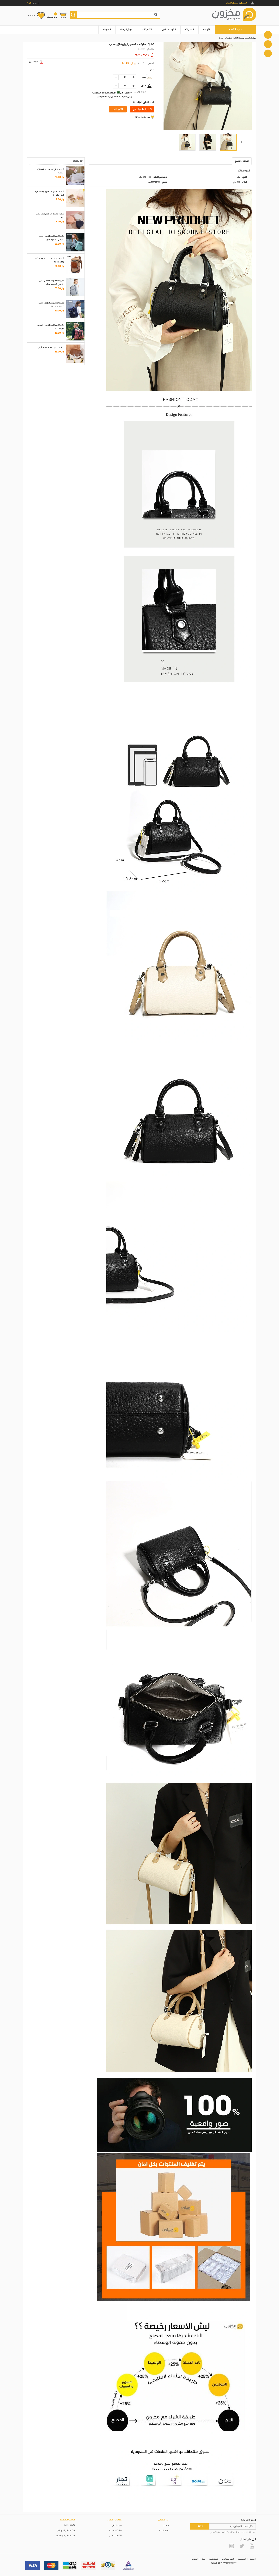 The image size is (279, 2576). I want to click on التسجيل, so click(243, 3).